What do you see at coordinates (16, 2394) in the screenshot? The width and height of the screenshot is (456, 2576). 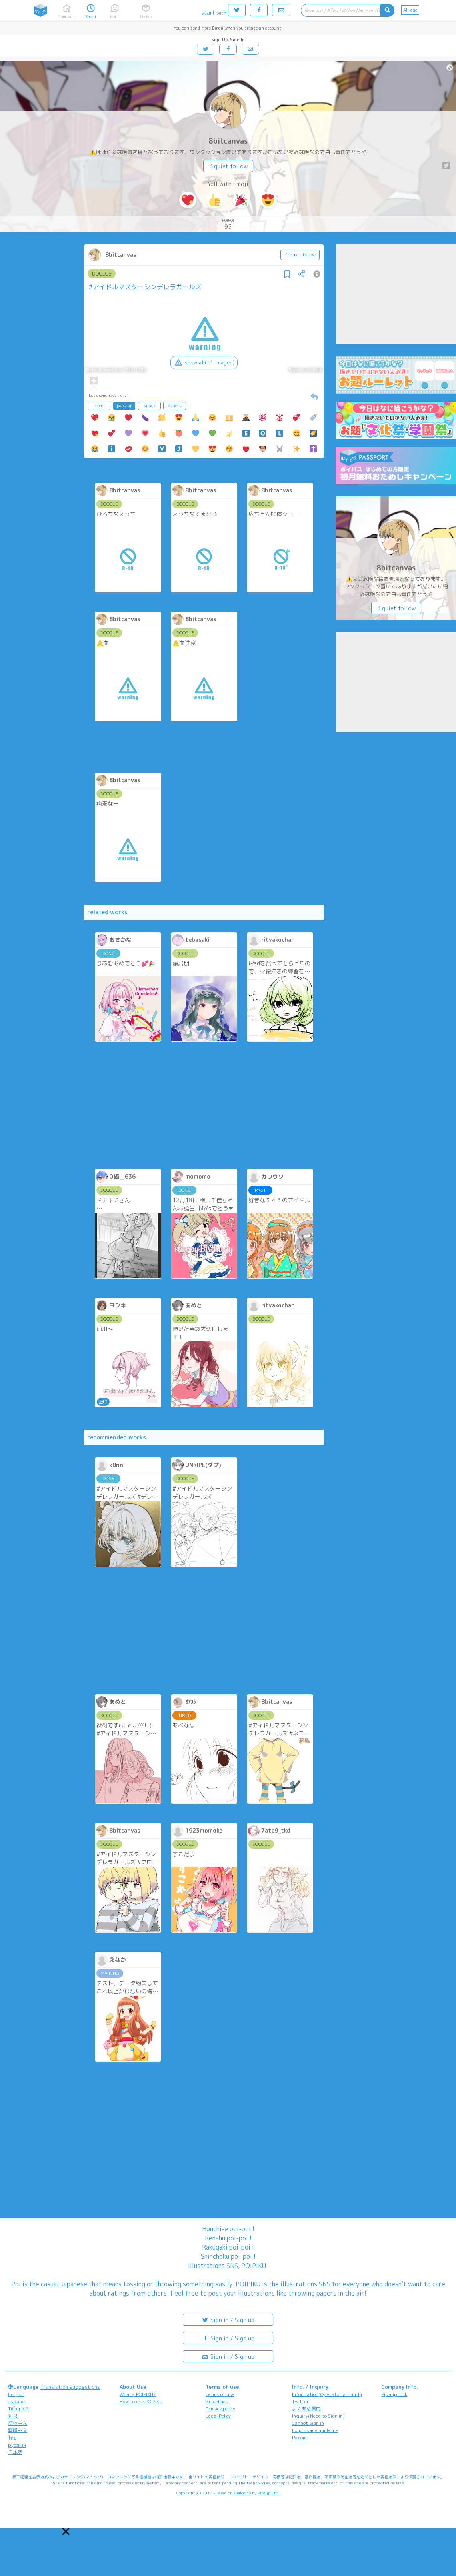 I see `English` at bounding box center [16, 2394].